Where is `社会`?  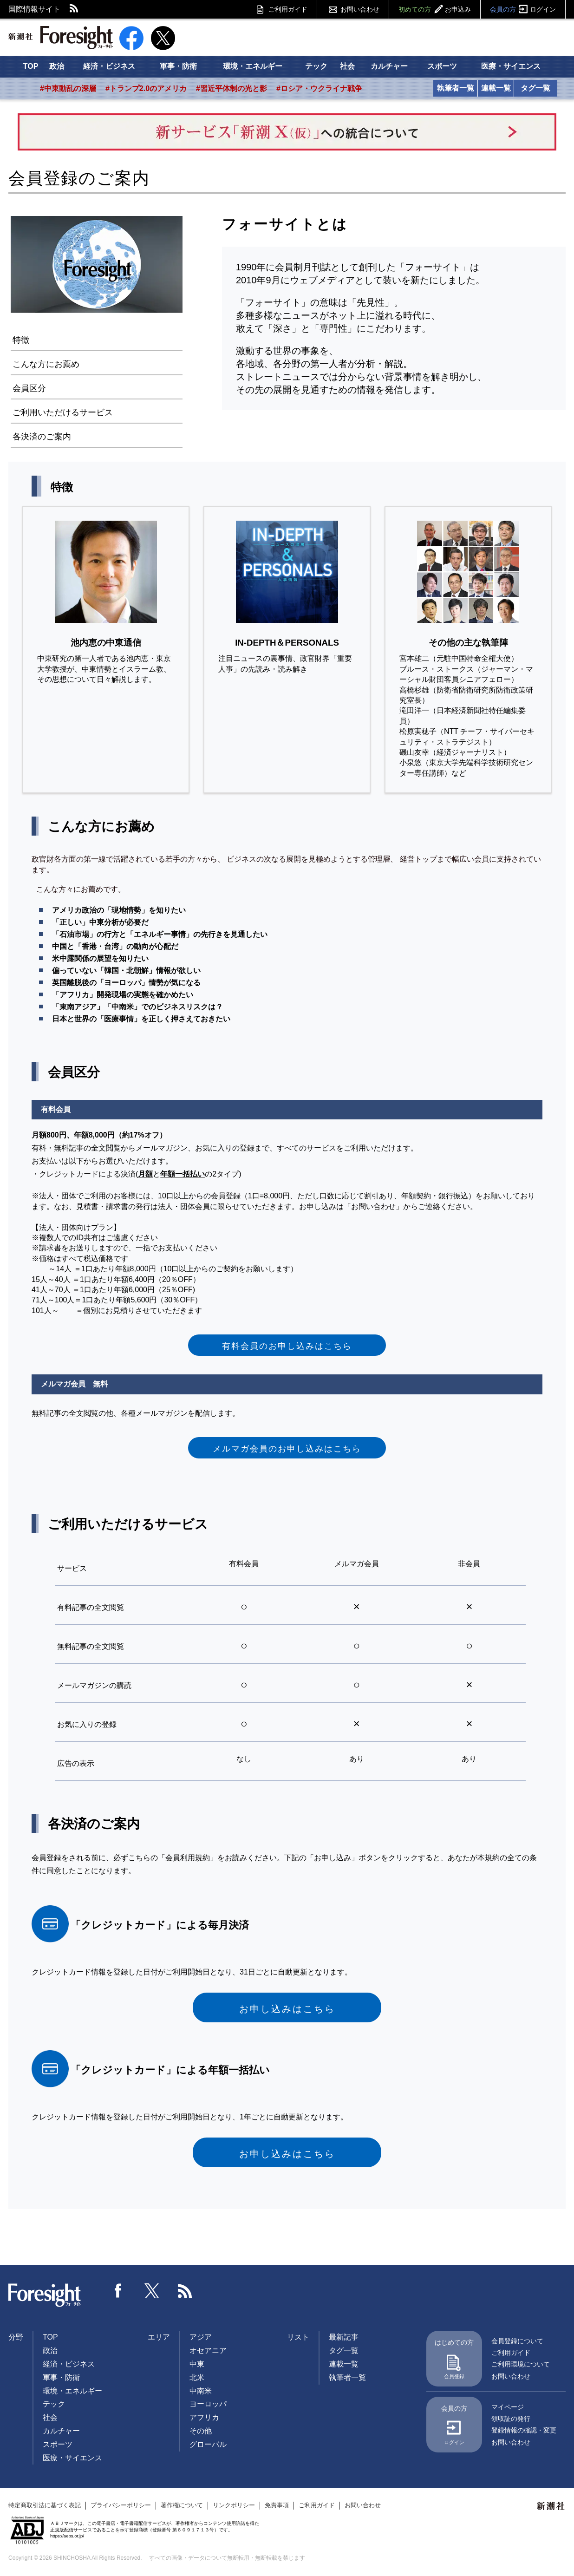 社会 is located at coordinates (347, 66).